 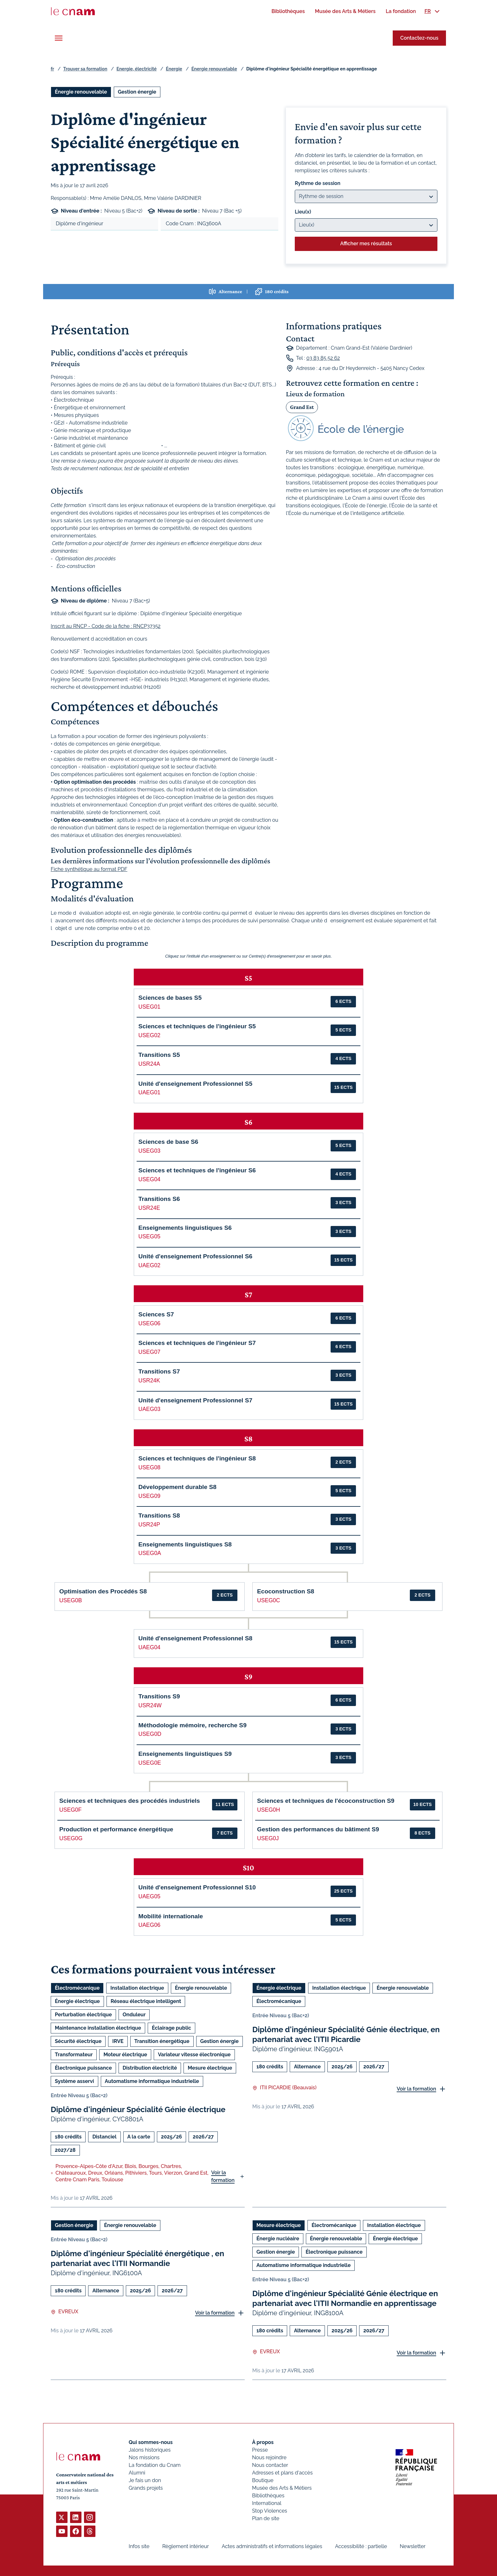 What do you see at coordinates (149, 1007) in the screenshot?
I see `USEG01 [button]` at bounding box center [149, 1007].